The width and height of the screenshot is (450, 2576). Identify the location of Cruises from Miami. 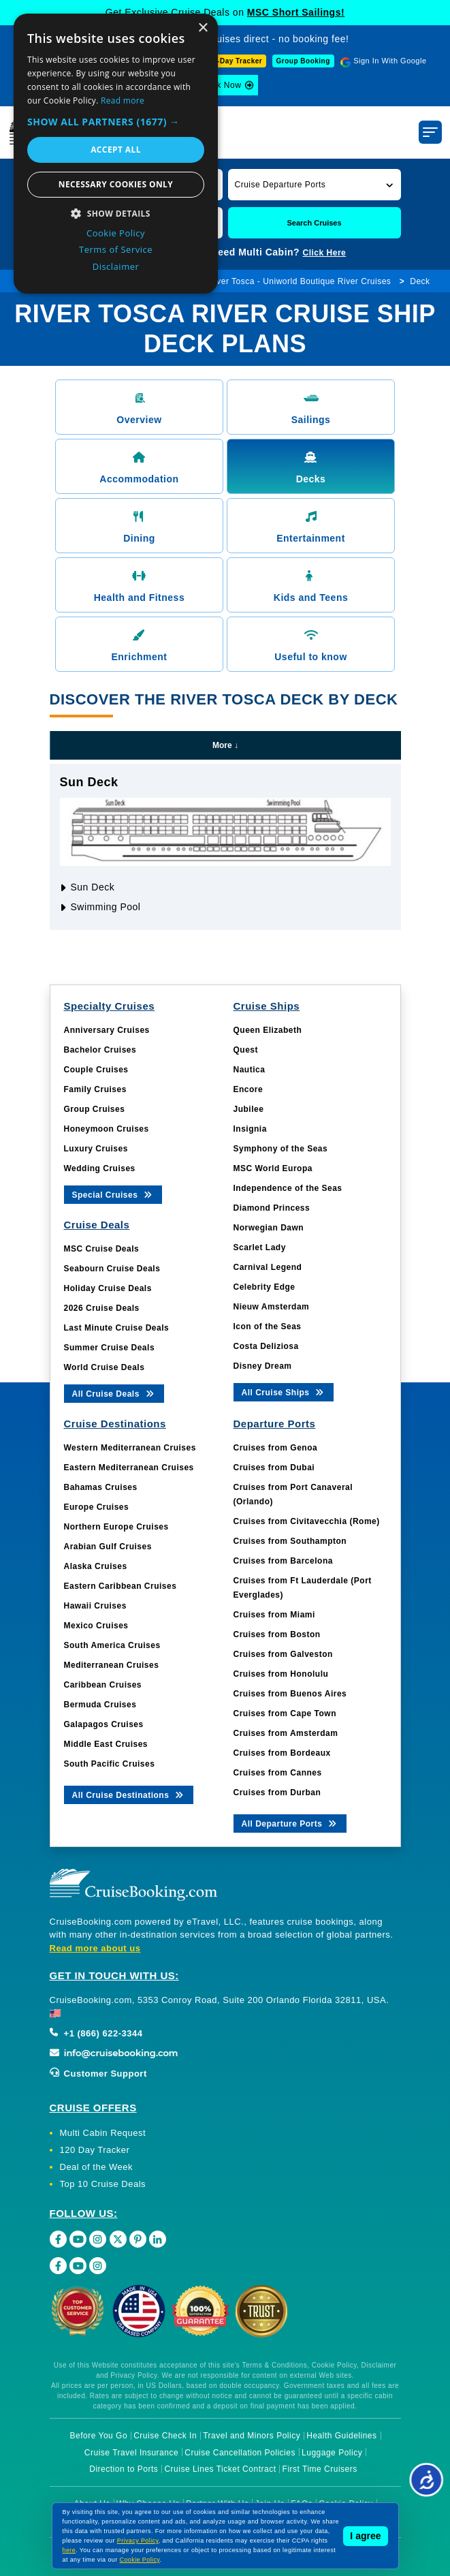
(274, 1614).